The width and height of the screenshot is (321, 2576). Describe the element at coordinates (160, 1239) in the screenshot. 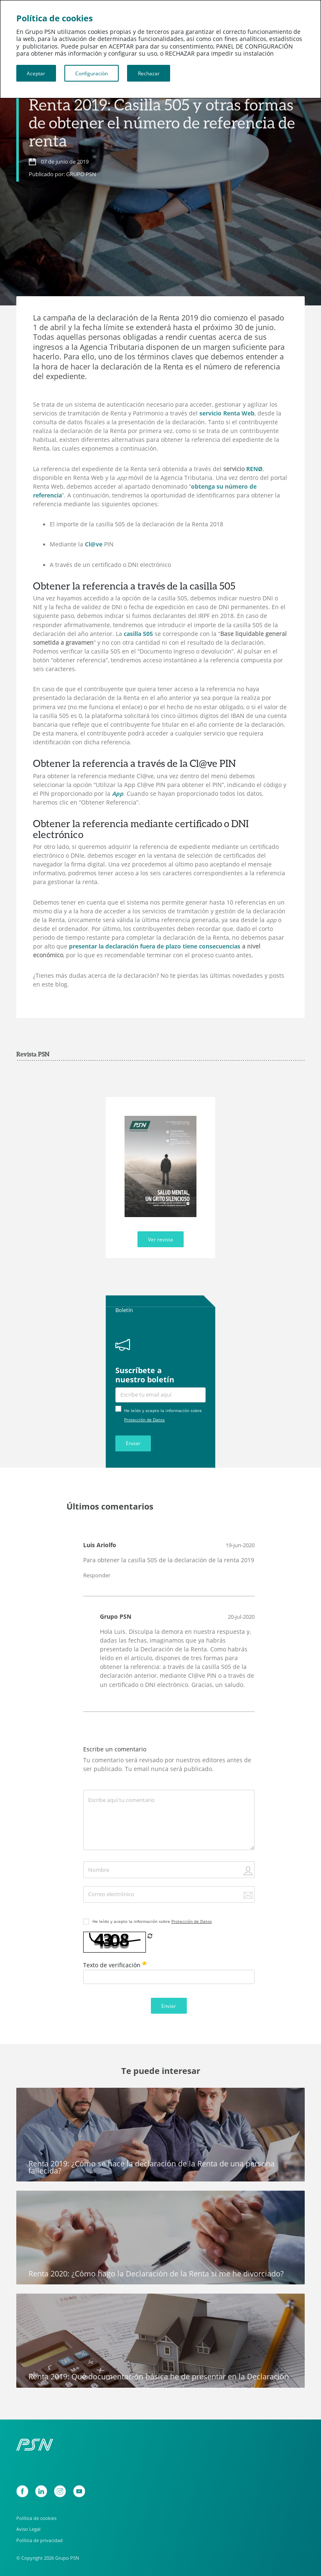

I see `Ver revista` at that location.